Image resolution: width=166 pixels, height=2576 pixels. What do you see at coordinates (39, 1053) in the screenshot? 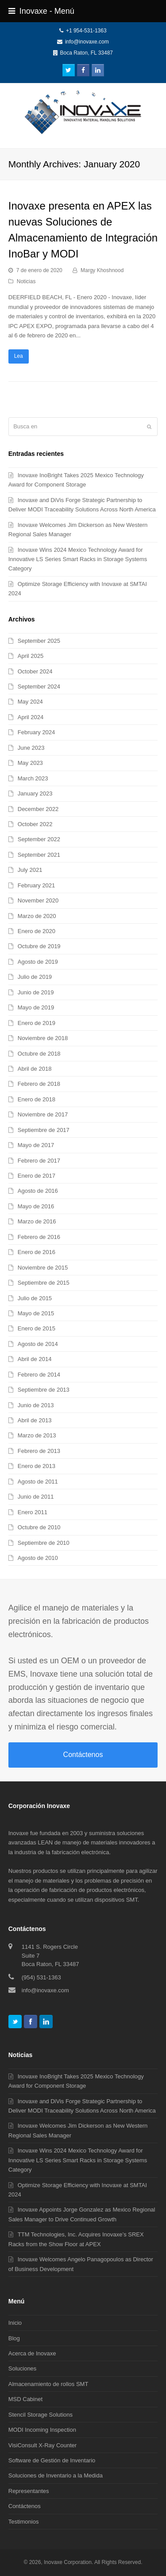
I see `Octubre de 2018` at bounding box center [39, 1053].